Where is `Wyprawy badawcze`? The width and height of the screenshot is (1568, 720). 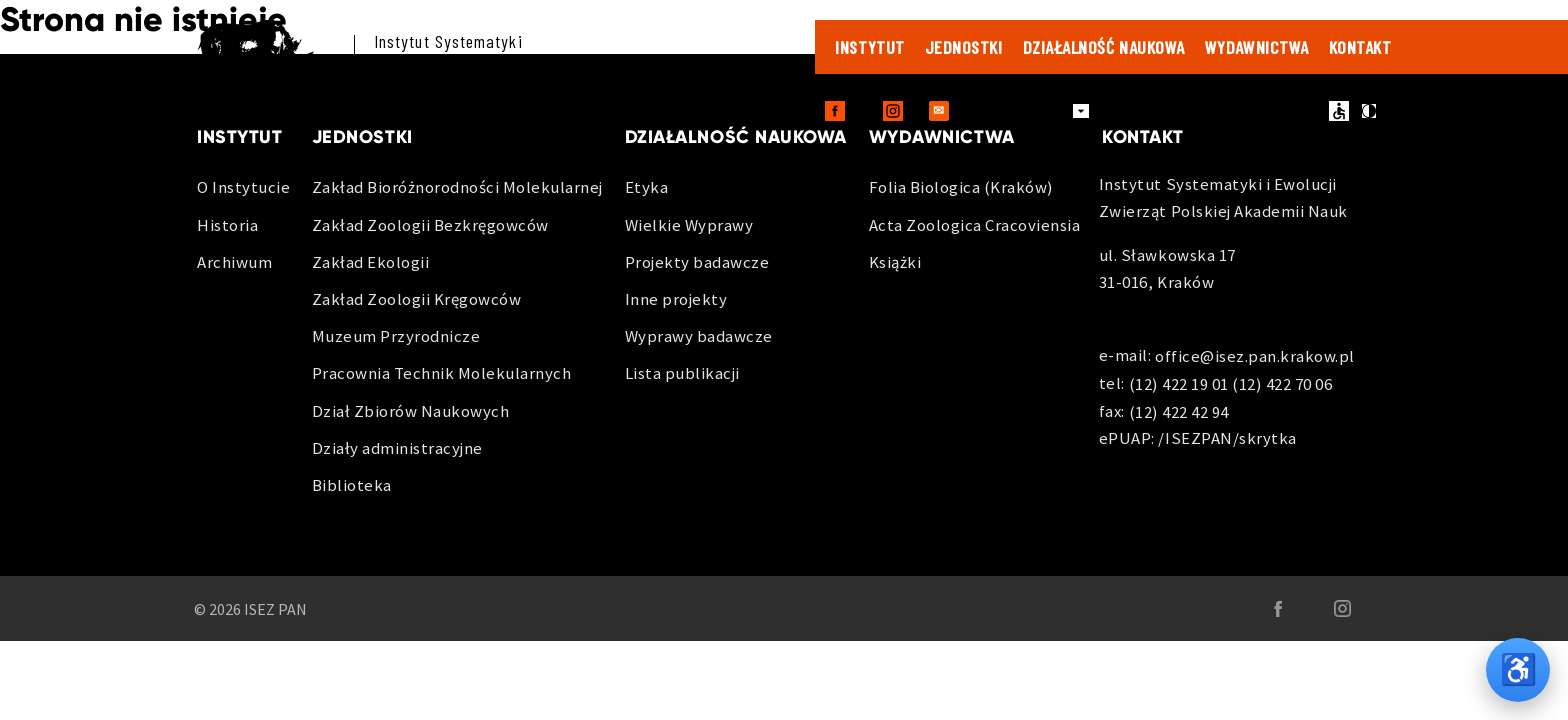
Wyprawy badawcze is located at coordinates (699, 336).